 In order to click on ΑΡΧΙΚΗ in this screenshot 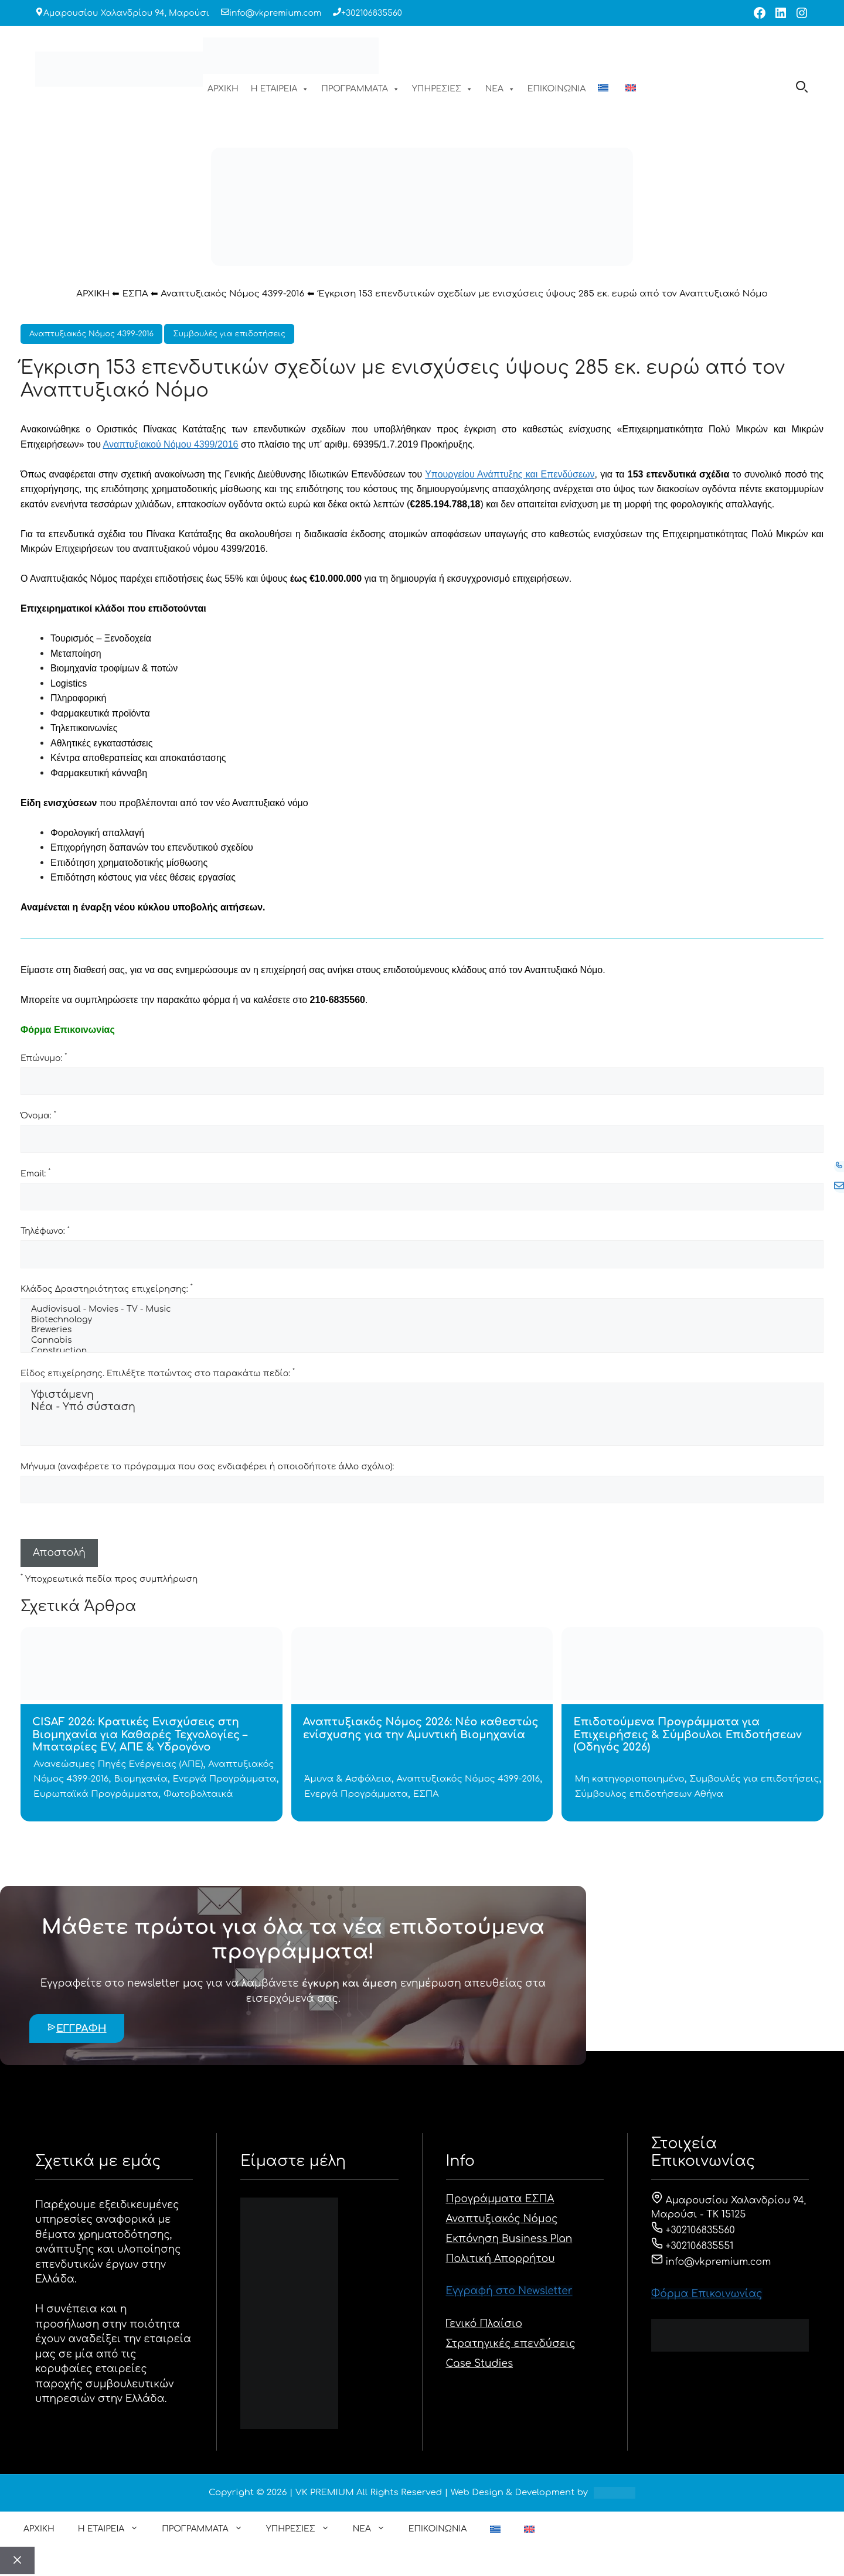, I will do `click(223, 88)`.